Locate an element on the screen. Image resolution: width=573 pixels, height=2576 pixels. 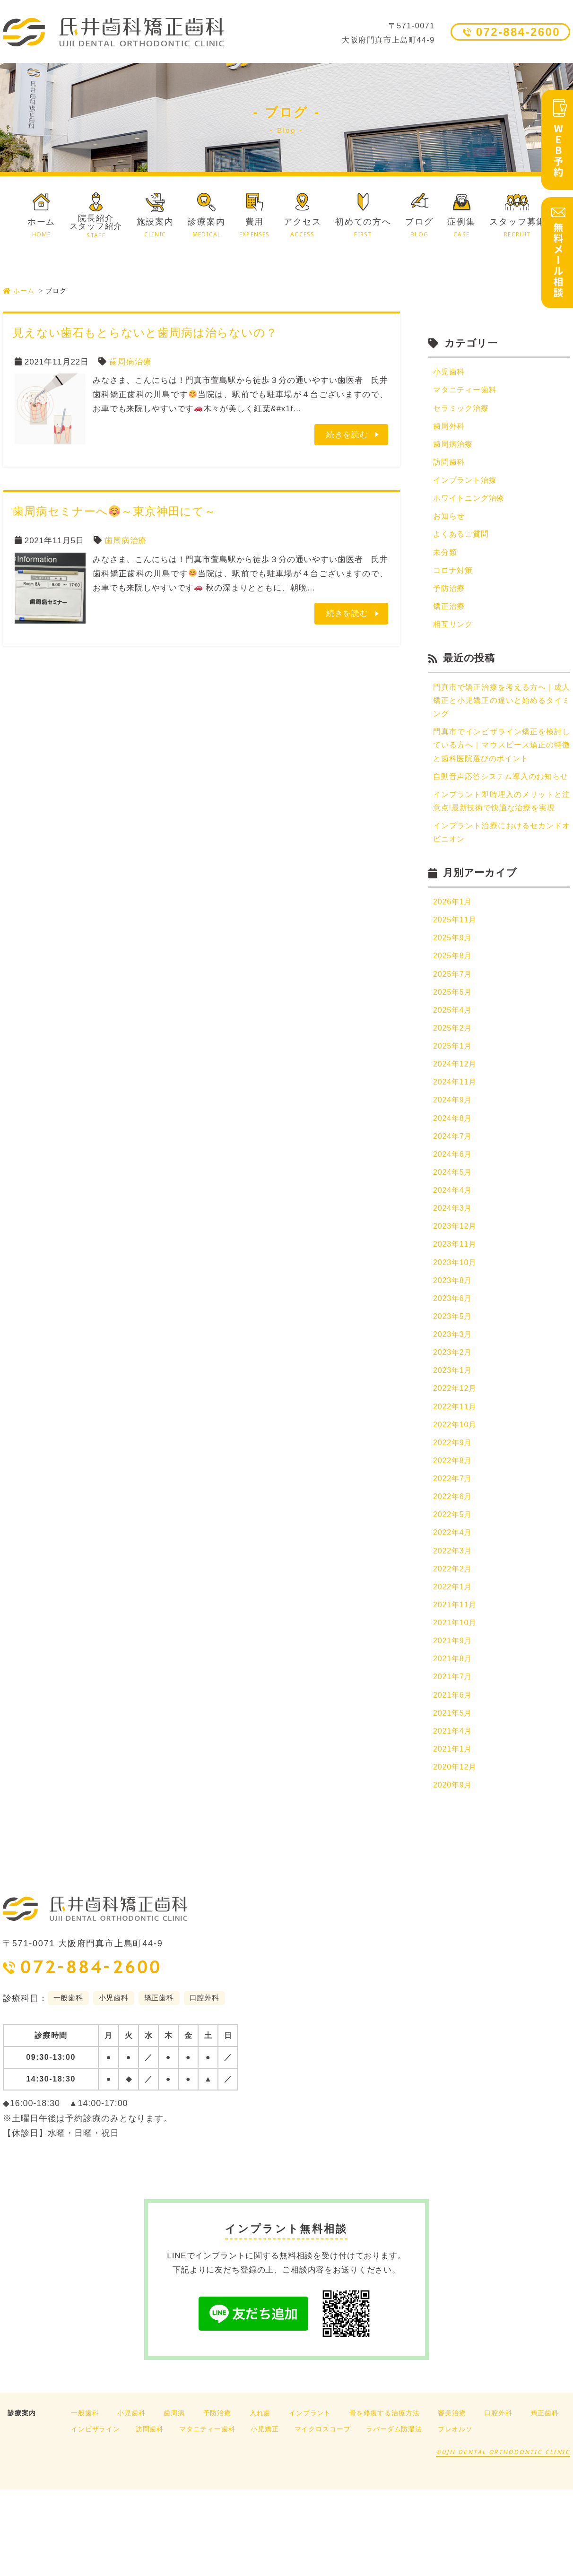
2025年2月 is located at coordinates (453, 1081).